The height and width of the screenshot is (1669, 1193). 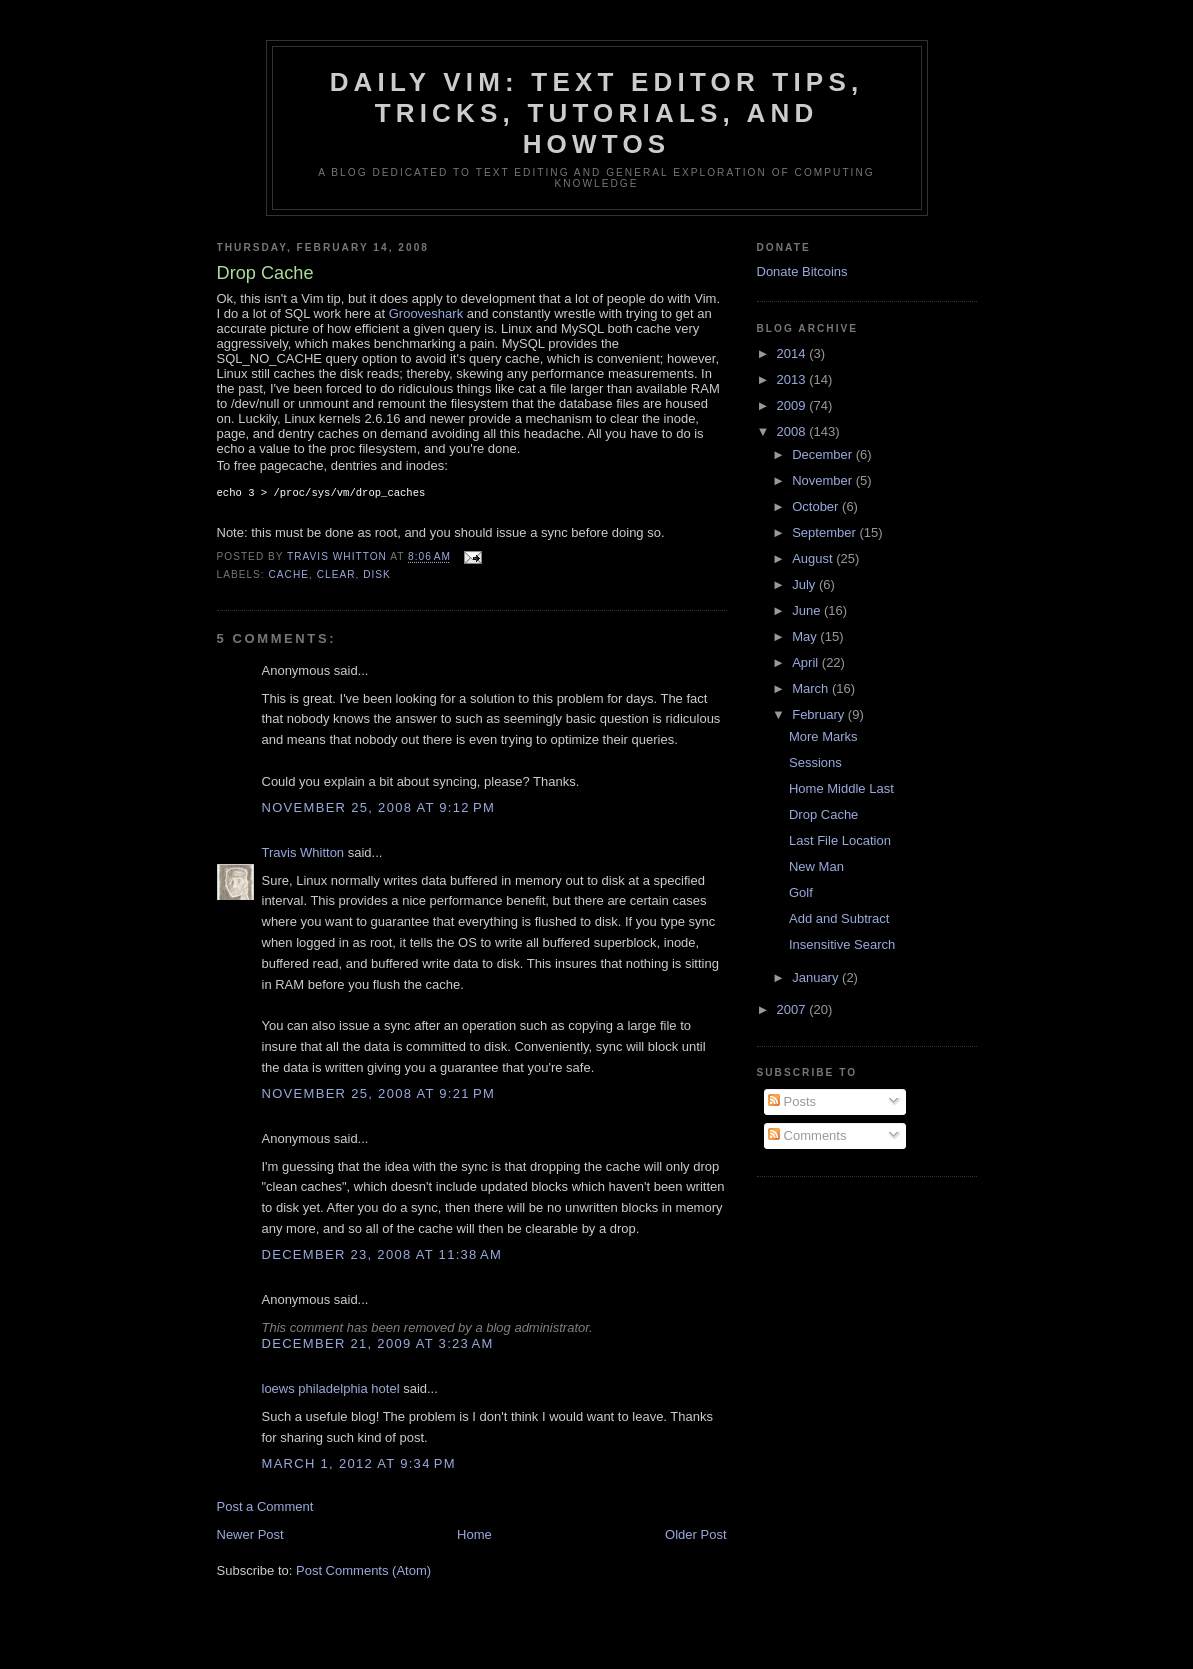 What do you see at coordinates (839, 918) in the screenshot?
I see `Add and Subtract` at bounding box center [839, 918].